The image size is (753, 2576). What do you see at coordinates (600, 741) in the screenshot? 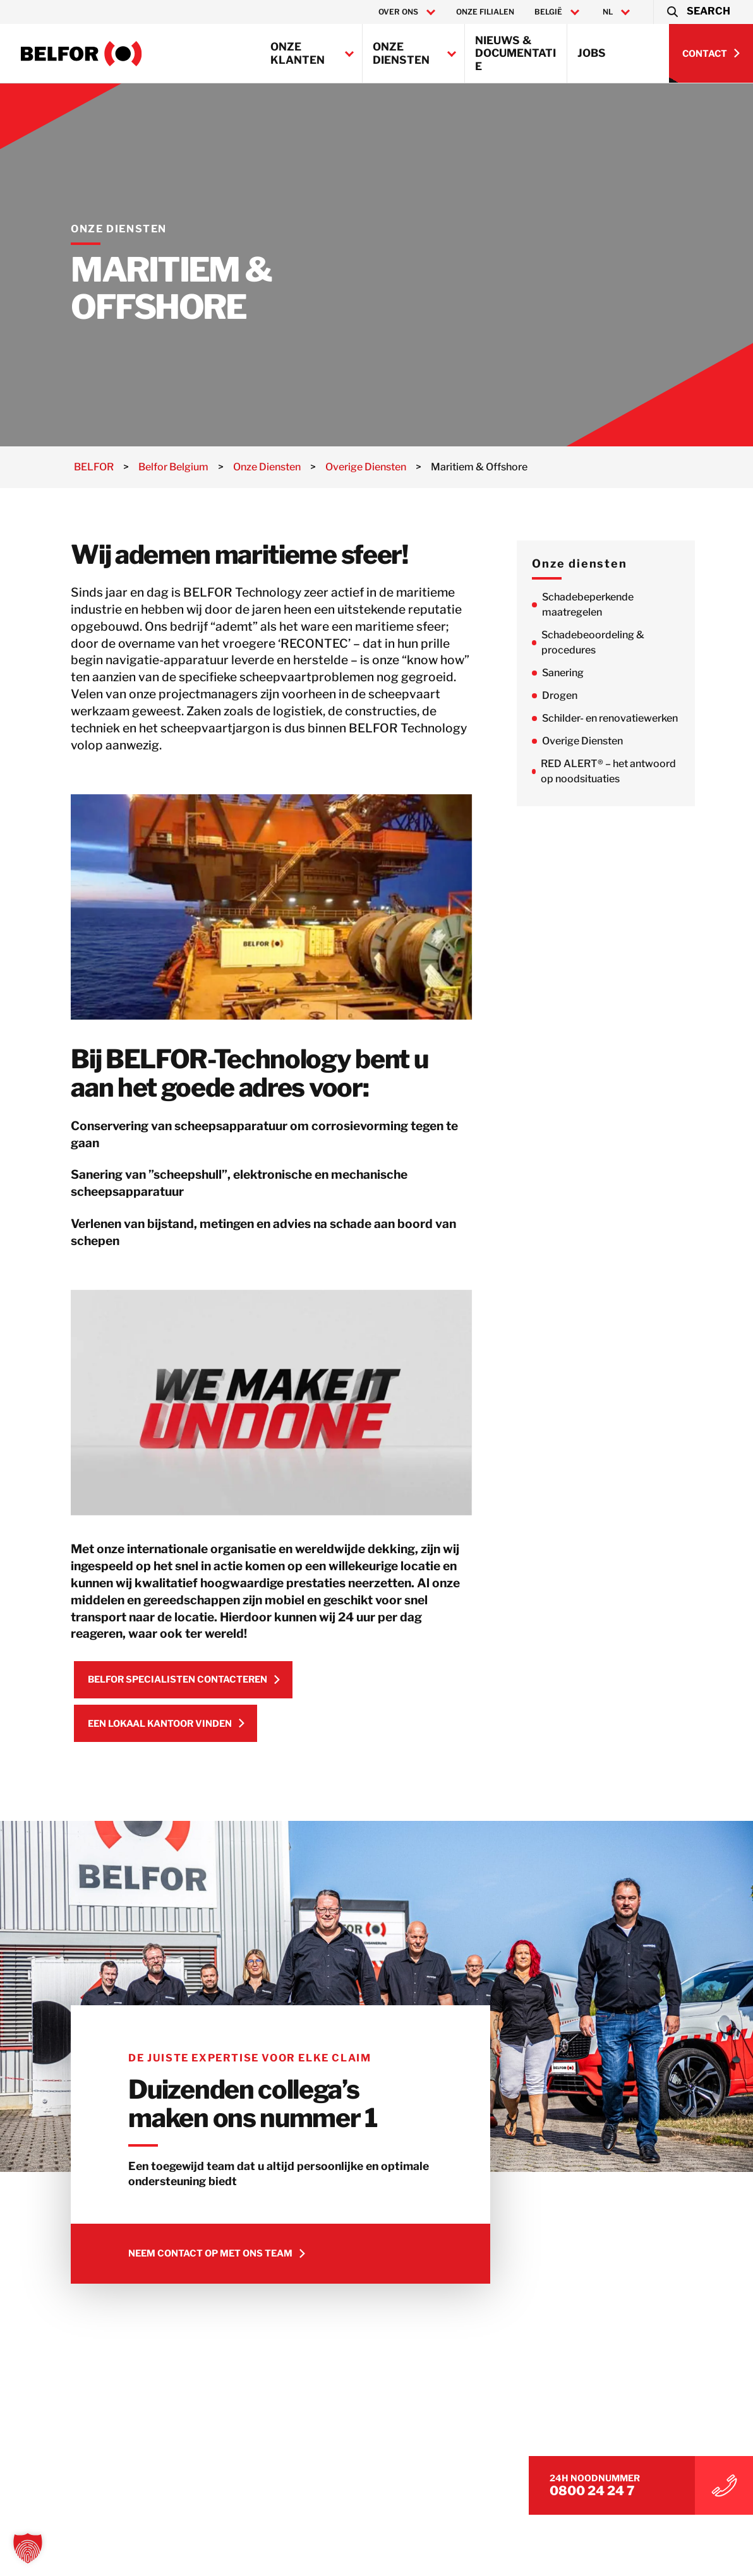
I see `Overige Diensten` at bounding box center [600, 741].